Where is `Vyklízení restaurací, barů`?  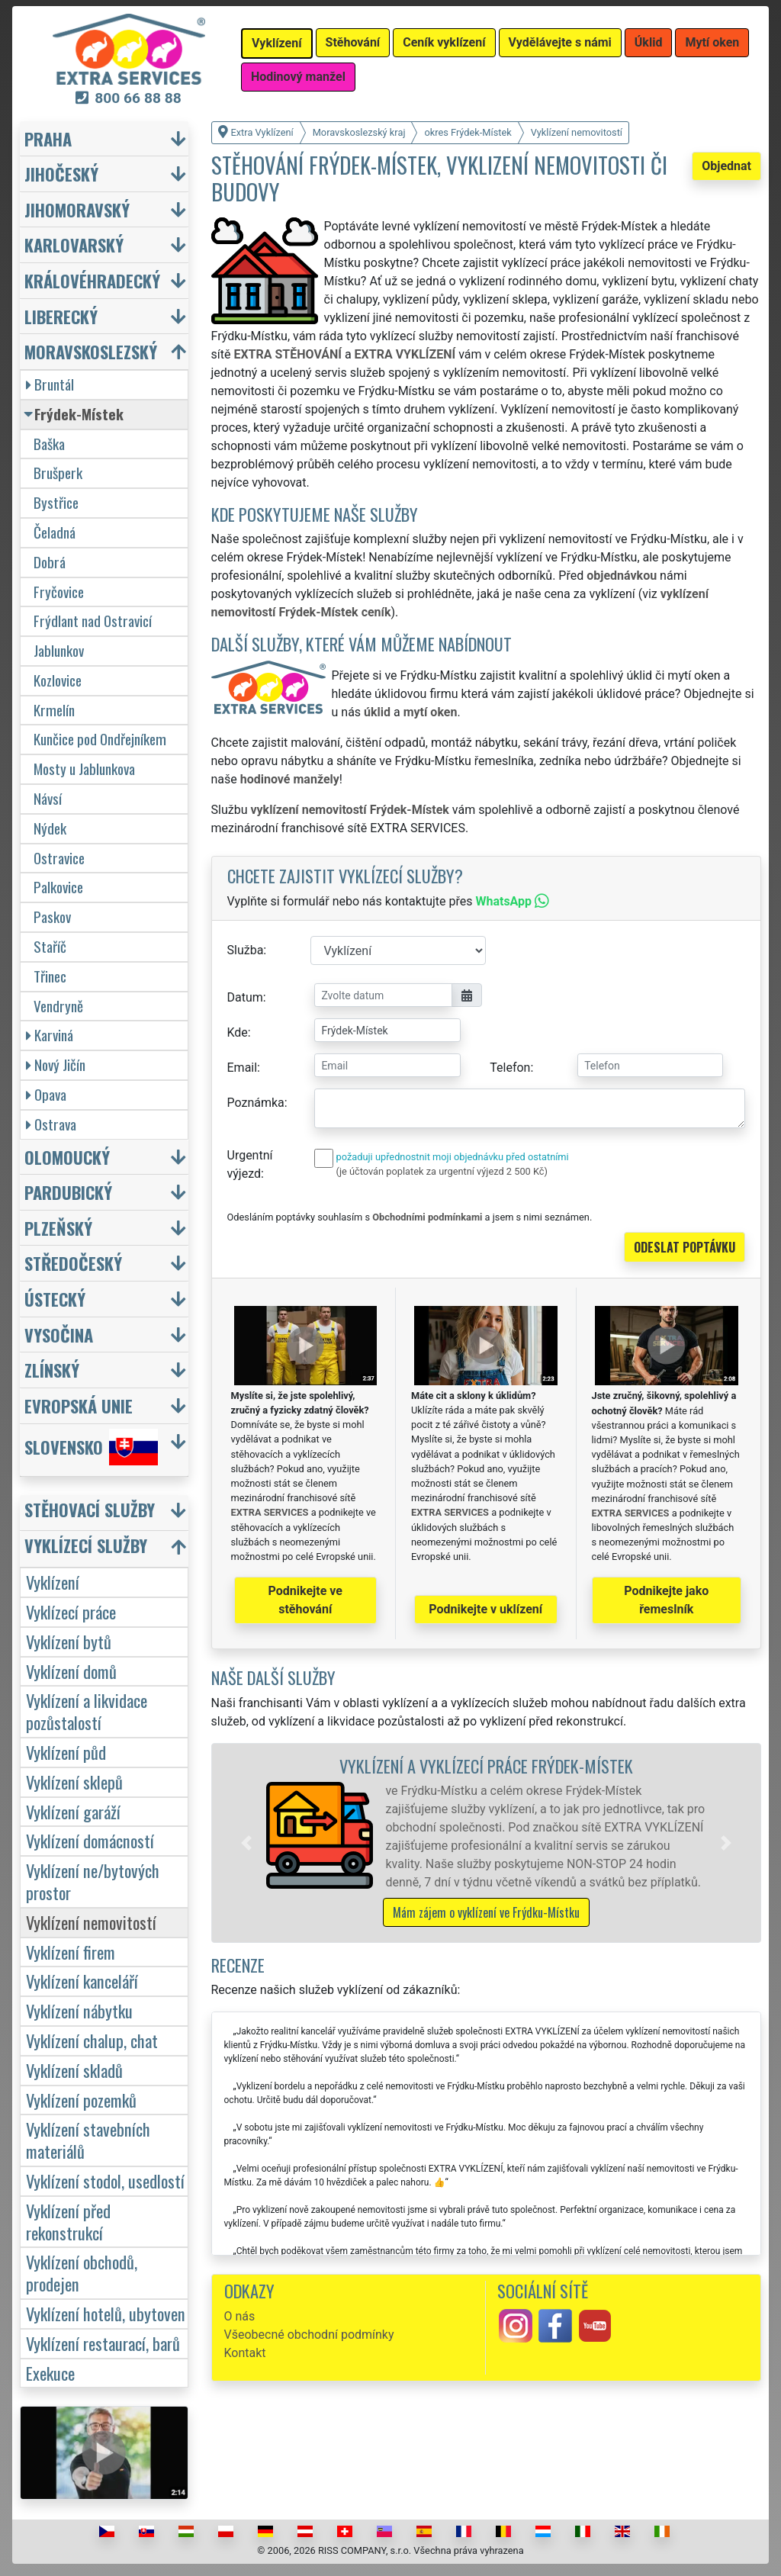 Vyklízení restaurací, barů is located at coordinates (103, 2343).